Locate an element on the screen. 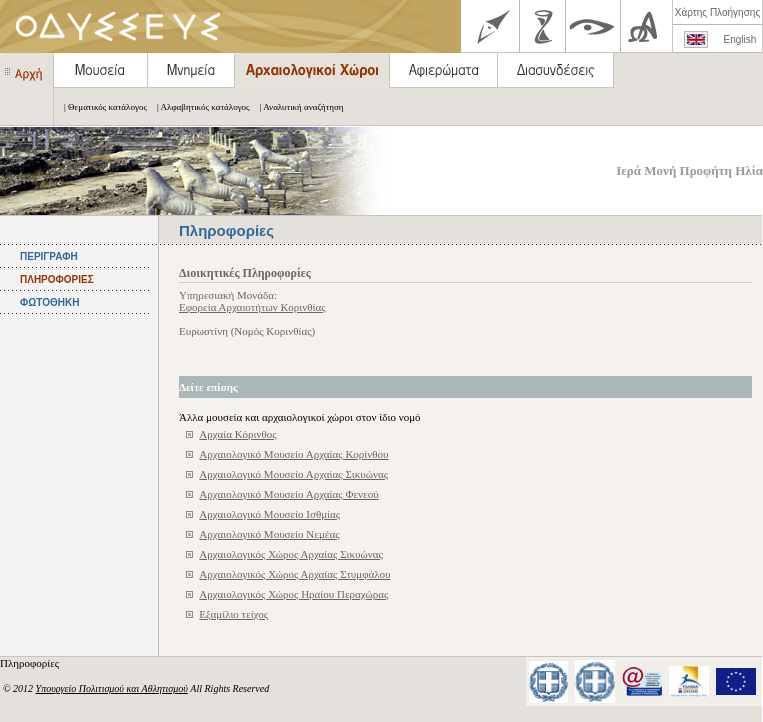 The width and height of the screenshot is (763, 722). Αρχαιολογικός Χώρος Αρχαίας Σικυώνας is located at coordinates (291, 554).